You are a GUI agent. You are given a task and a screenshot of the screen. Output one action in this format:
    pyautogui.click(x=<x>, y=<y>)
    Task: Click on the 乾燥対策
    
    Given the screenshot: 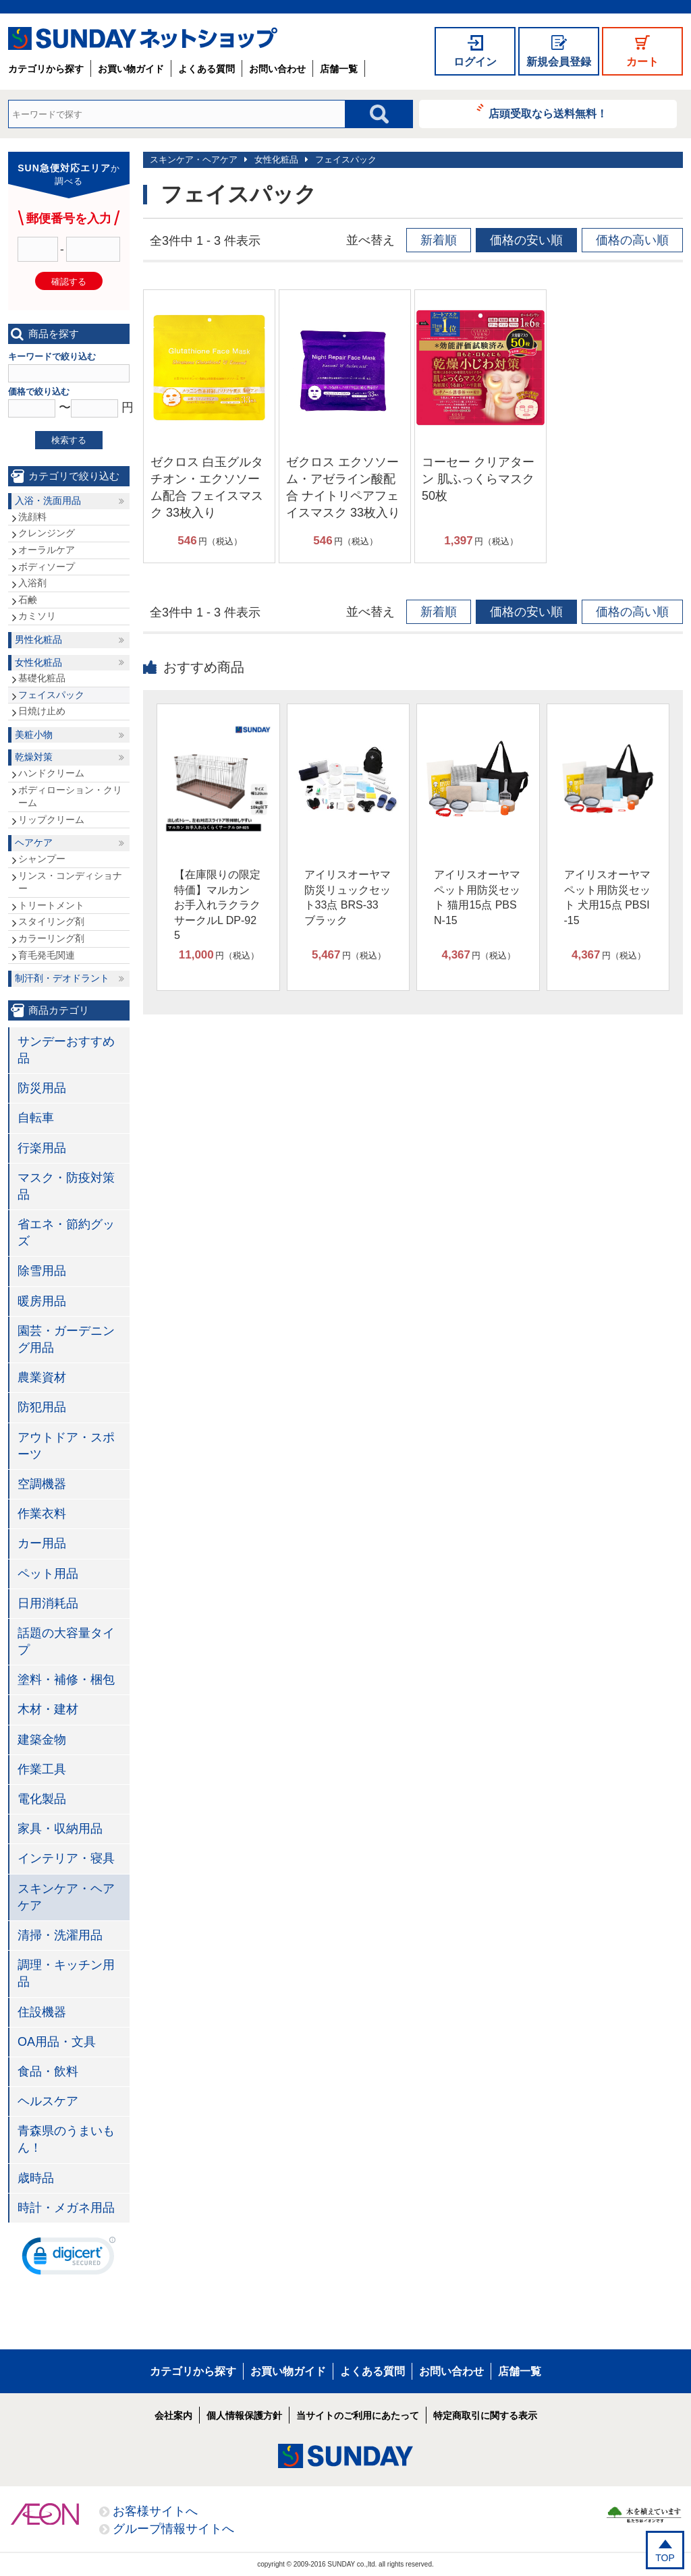 What is the action you would take?
    pyautogui.click(x=34, y=756)
    